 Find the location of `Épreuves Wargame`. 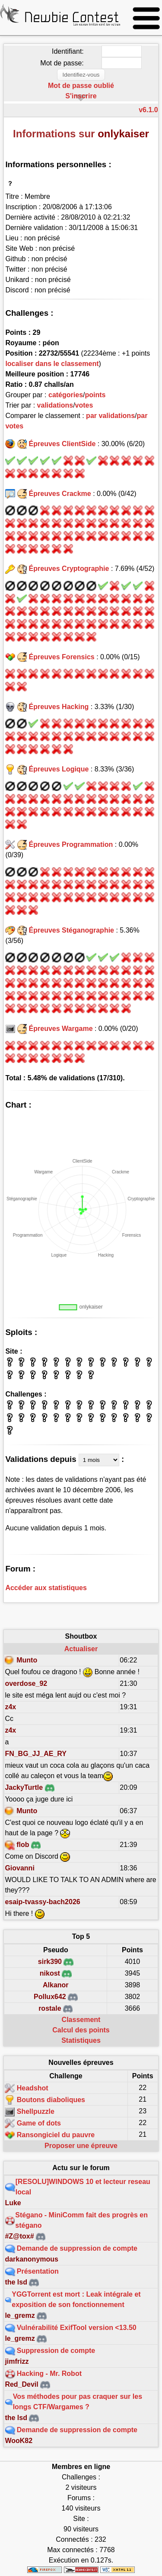

Épreuves Wargame is located at coordinates (61, 1028).